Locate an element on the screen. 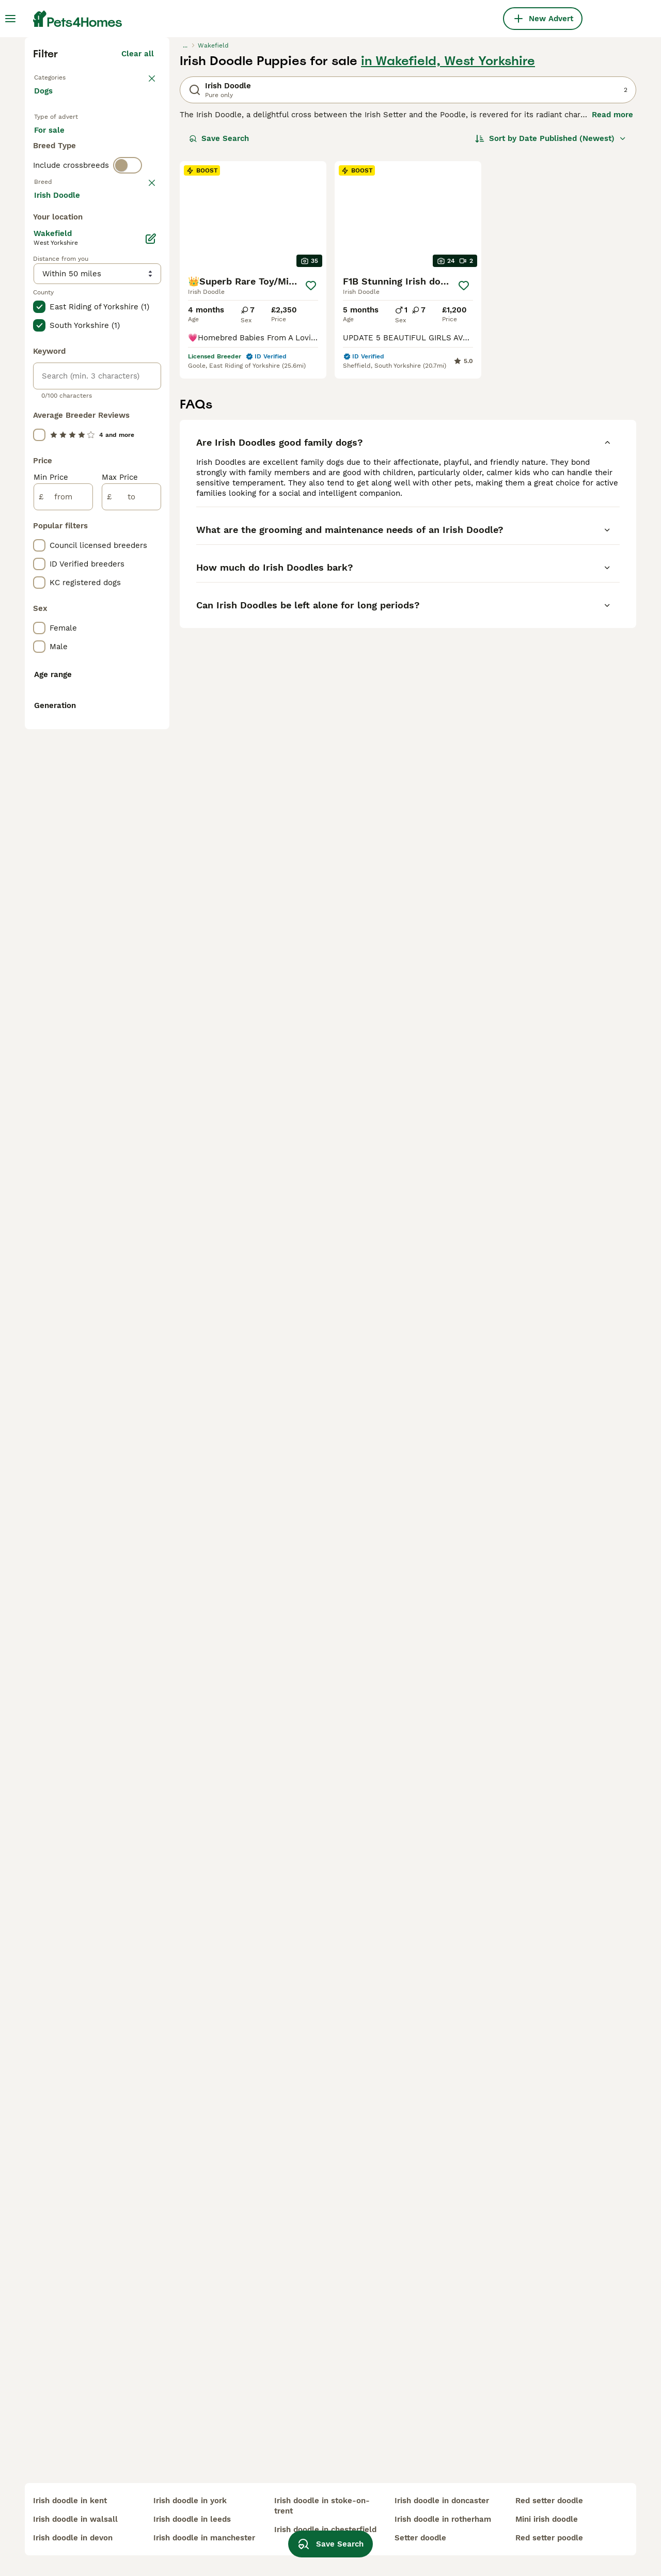  Back to Pets is located at coordinates (58, 256).